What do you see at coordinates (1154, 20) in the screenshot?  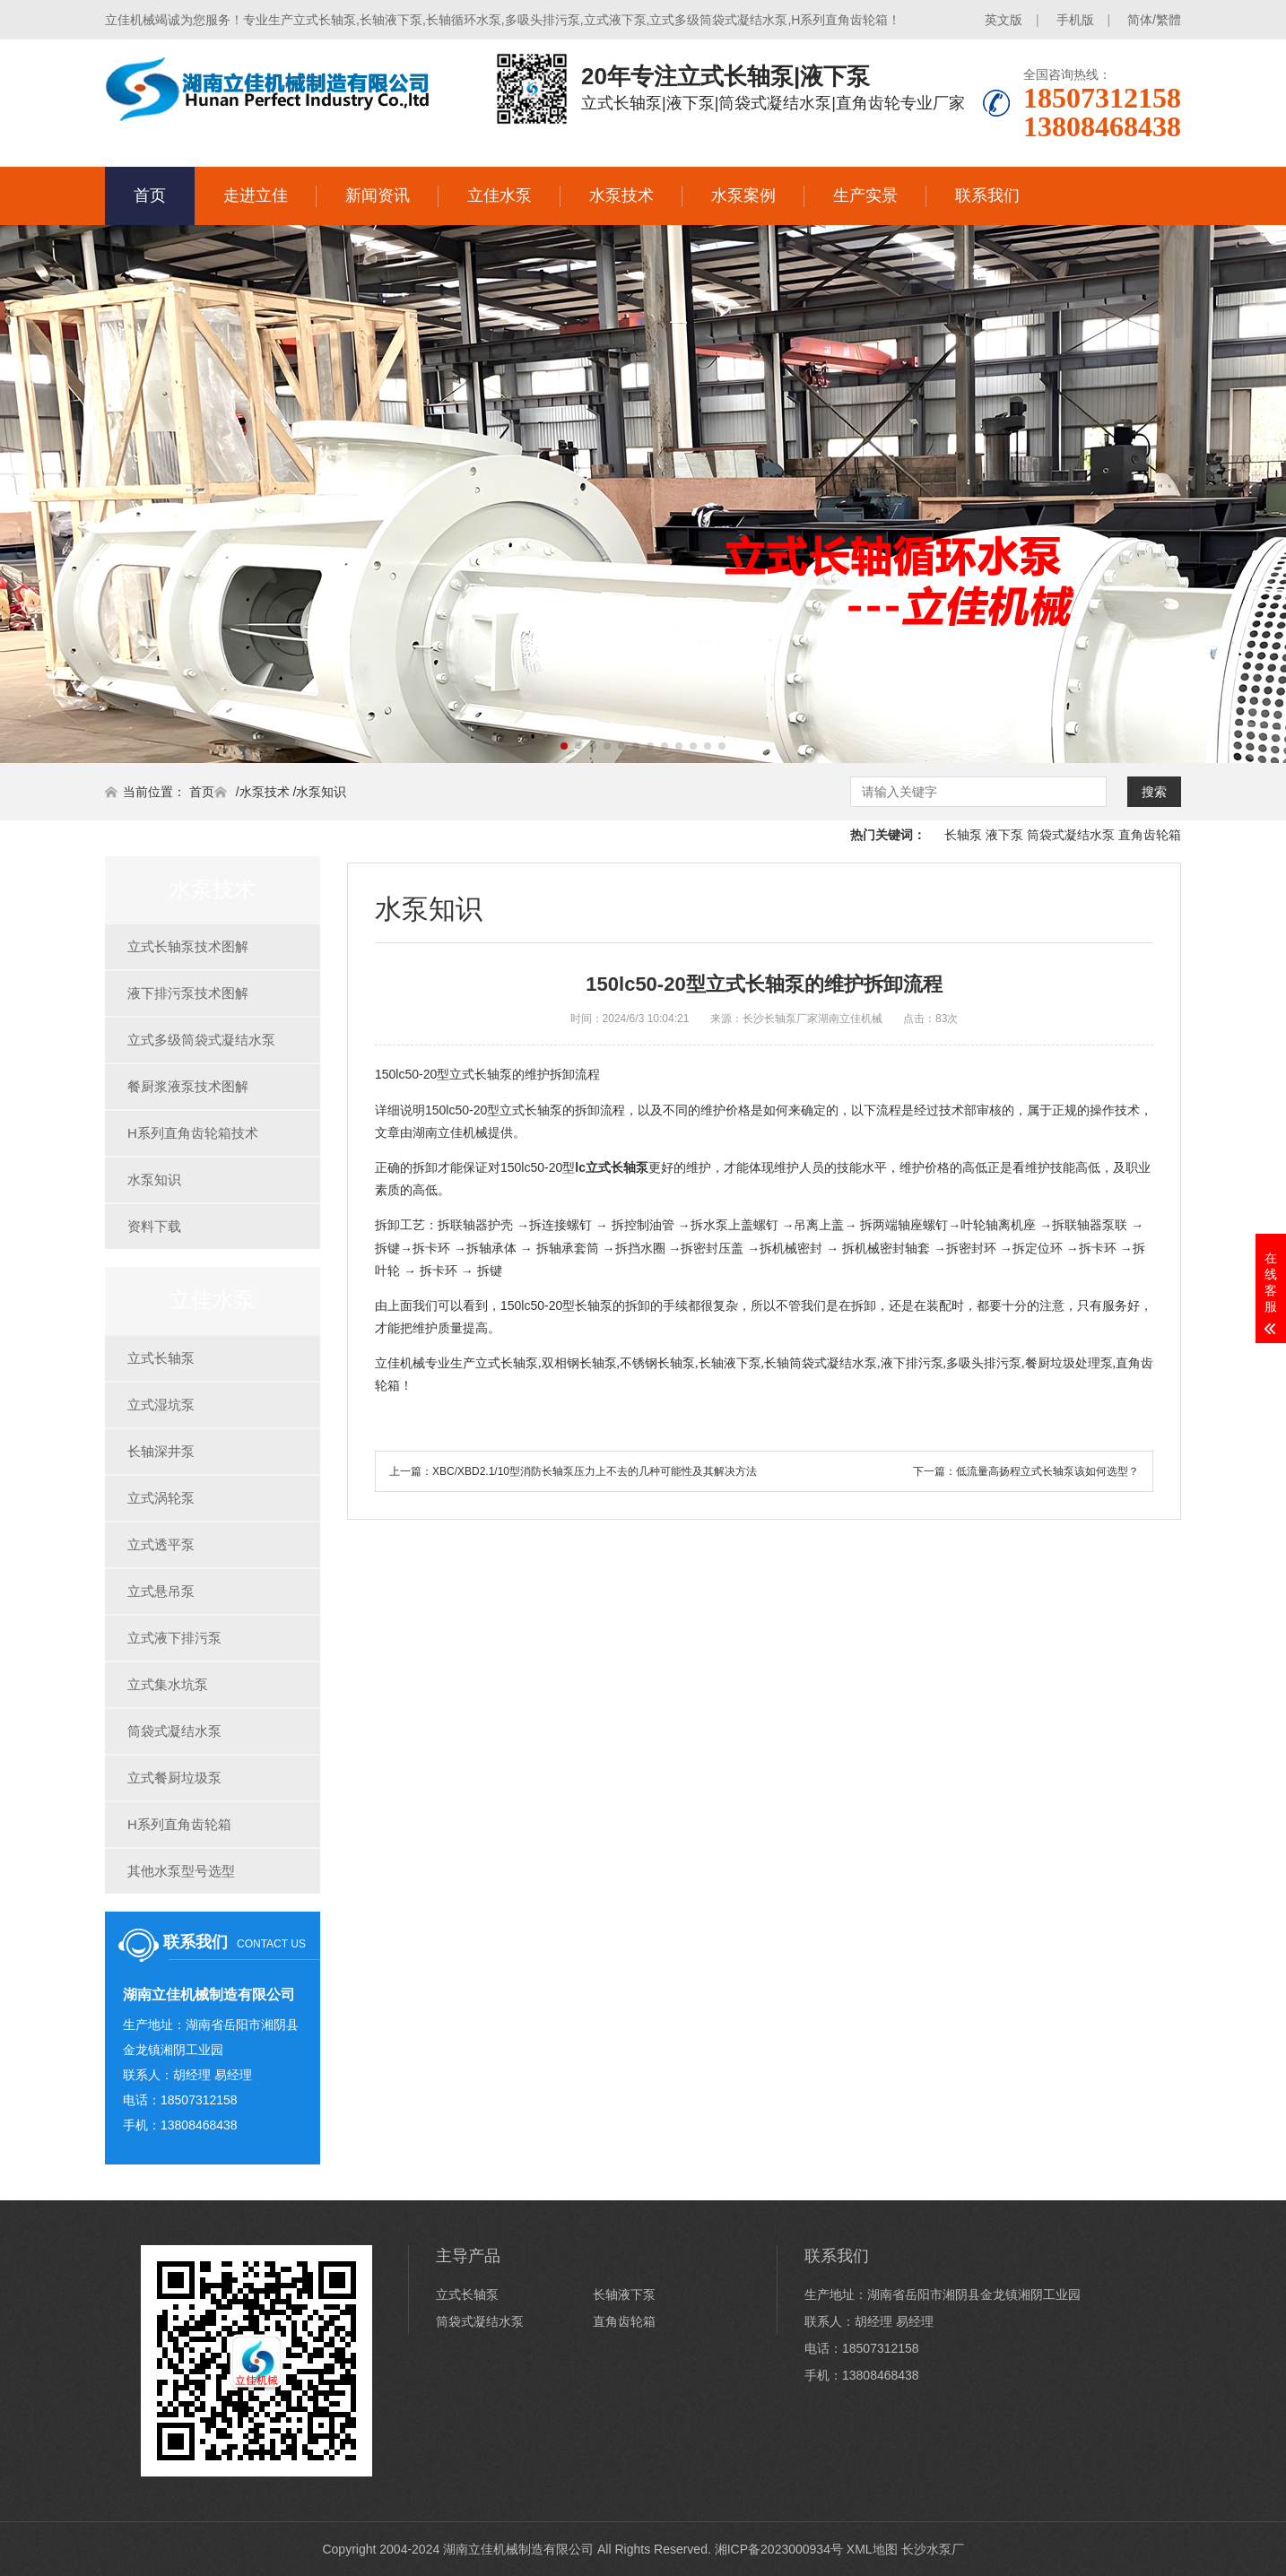 I see `简体/繁體` at bounding box center [1154, 20].